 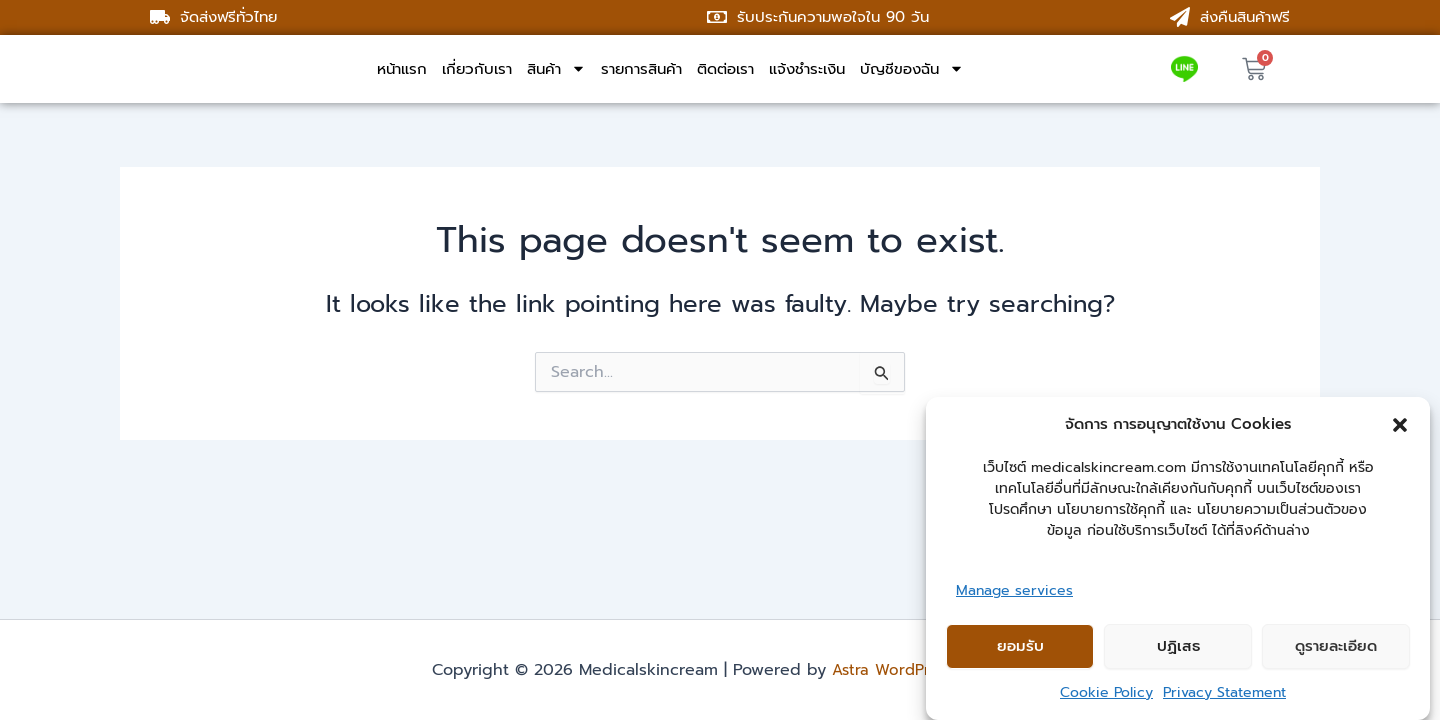 I want to click on ยอมรับ, so click(x=1020, y=646).